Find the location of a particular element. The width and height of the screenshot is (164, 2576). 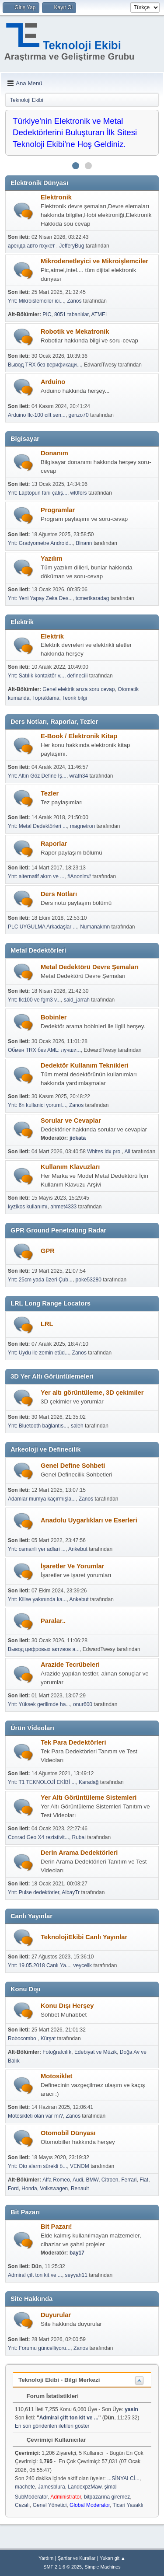

Ynt: Oto alarm sürekli ö... is located at coordinates (37, 2166).